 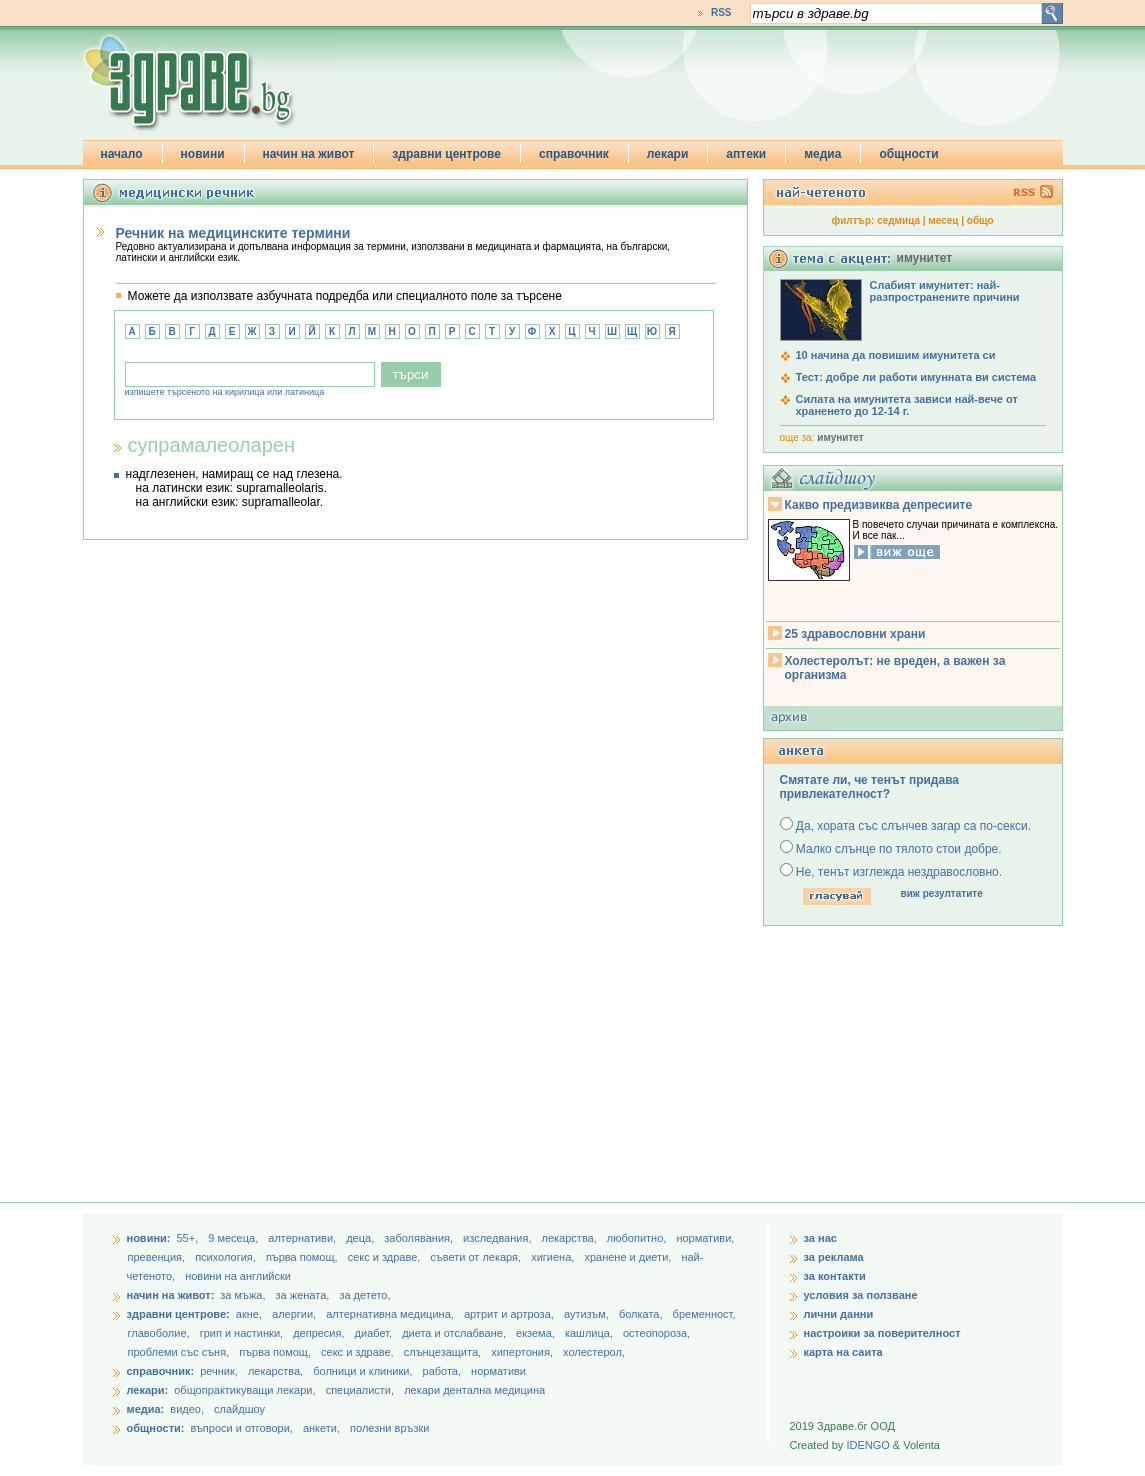 I want to click on начин на живот:, so click(x=171, y=1295).